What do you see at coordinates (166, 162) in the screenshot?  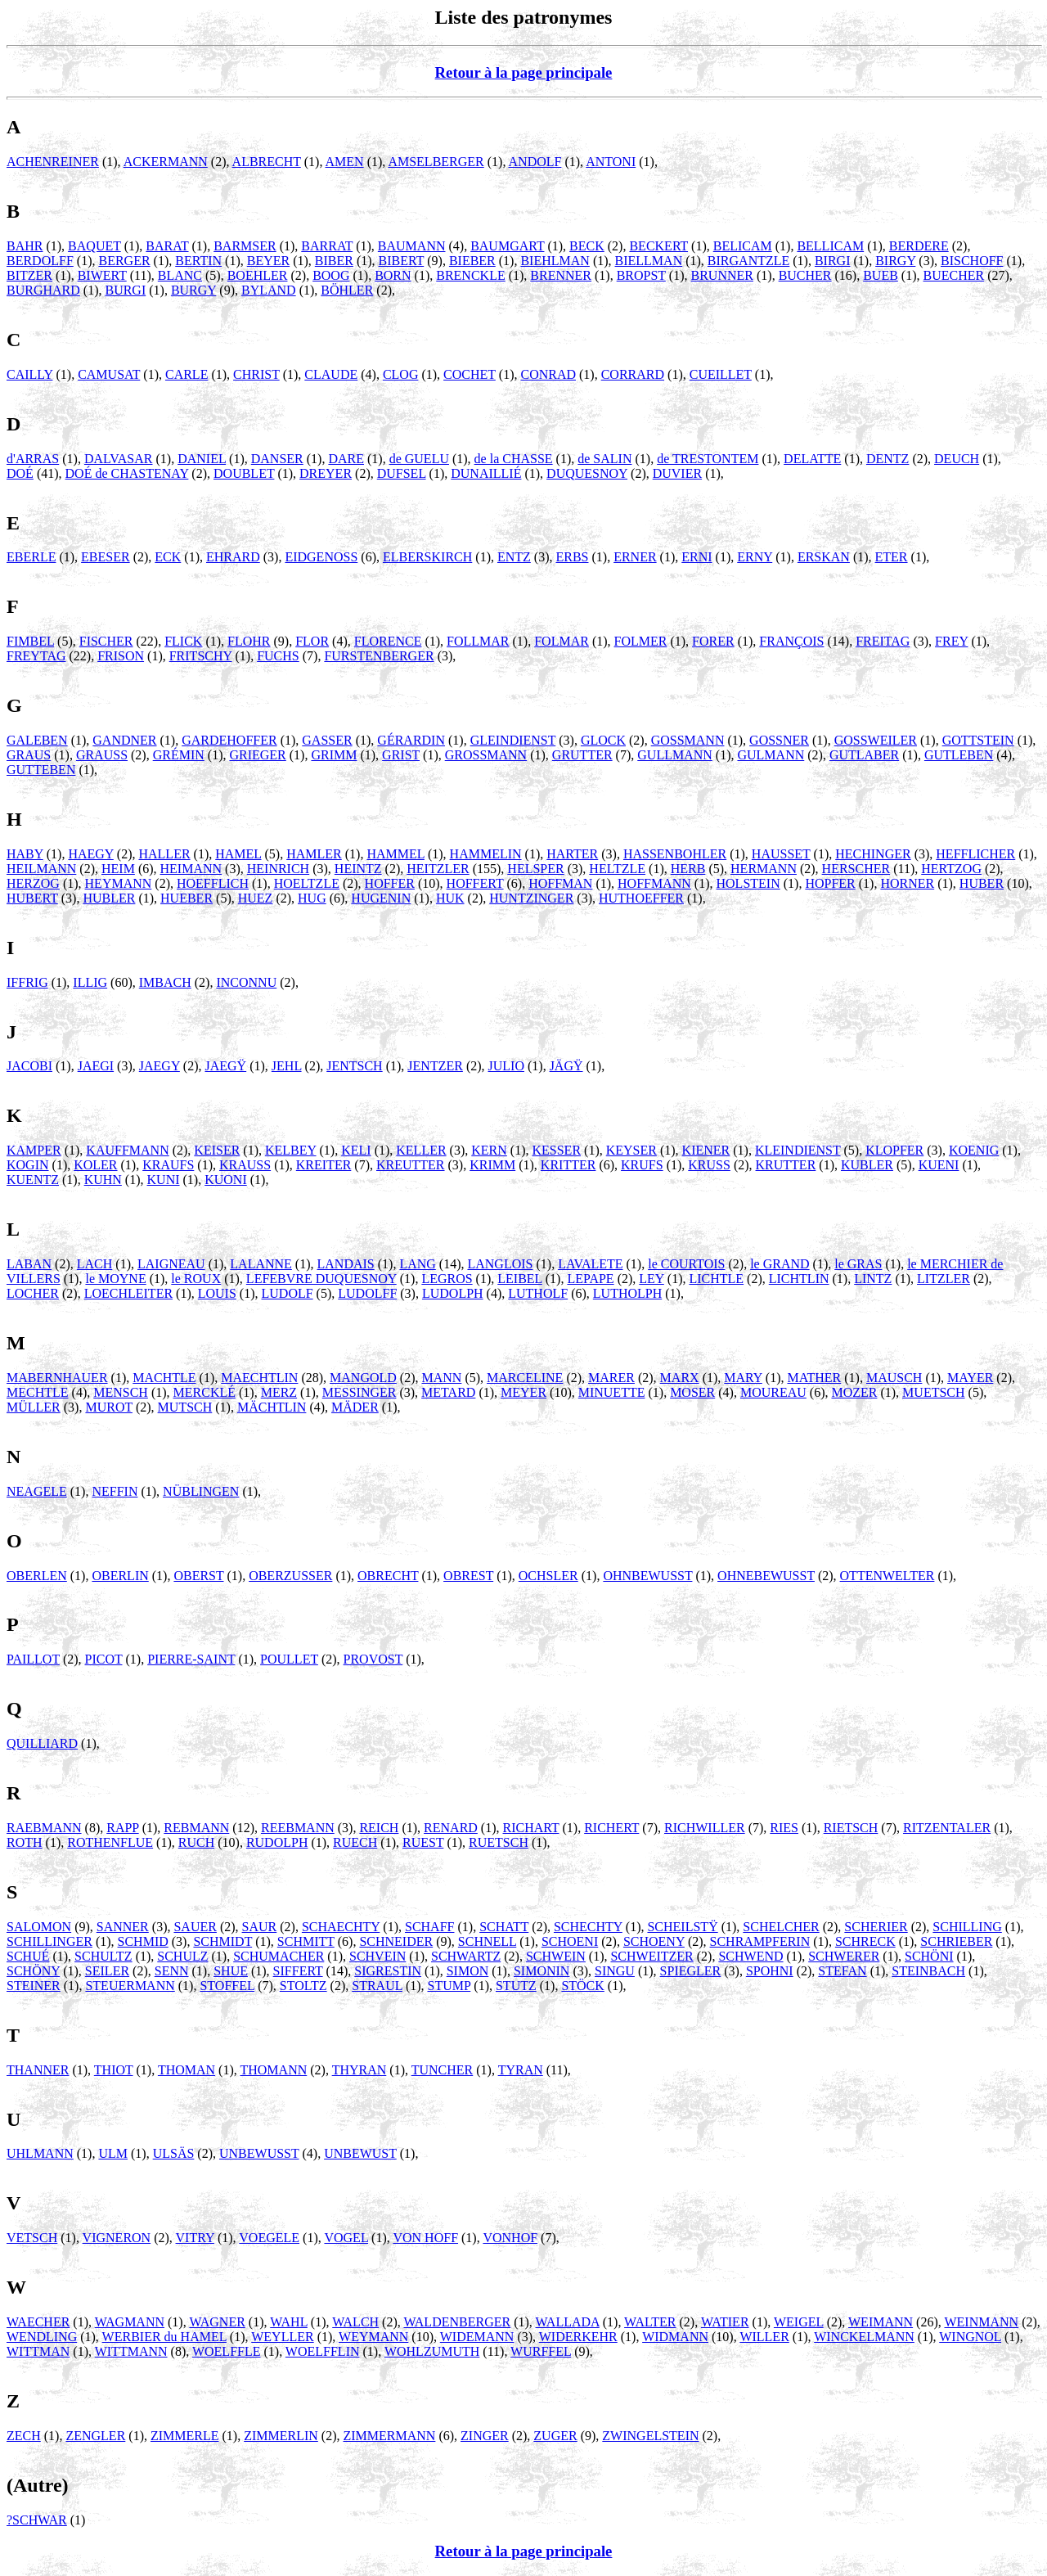 I see `ACKERMANN` at bounding box center [166, 162].